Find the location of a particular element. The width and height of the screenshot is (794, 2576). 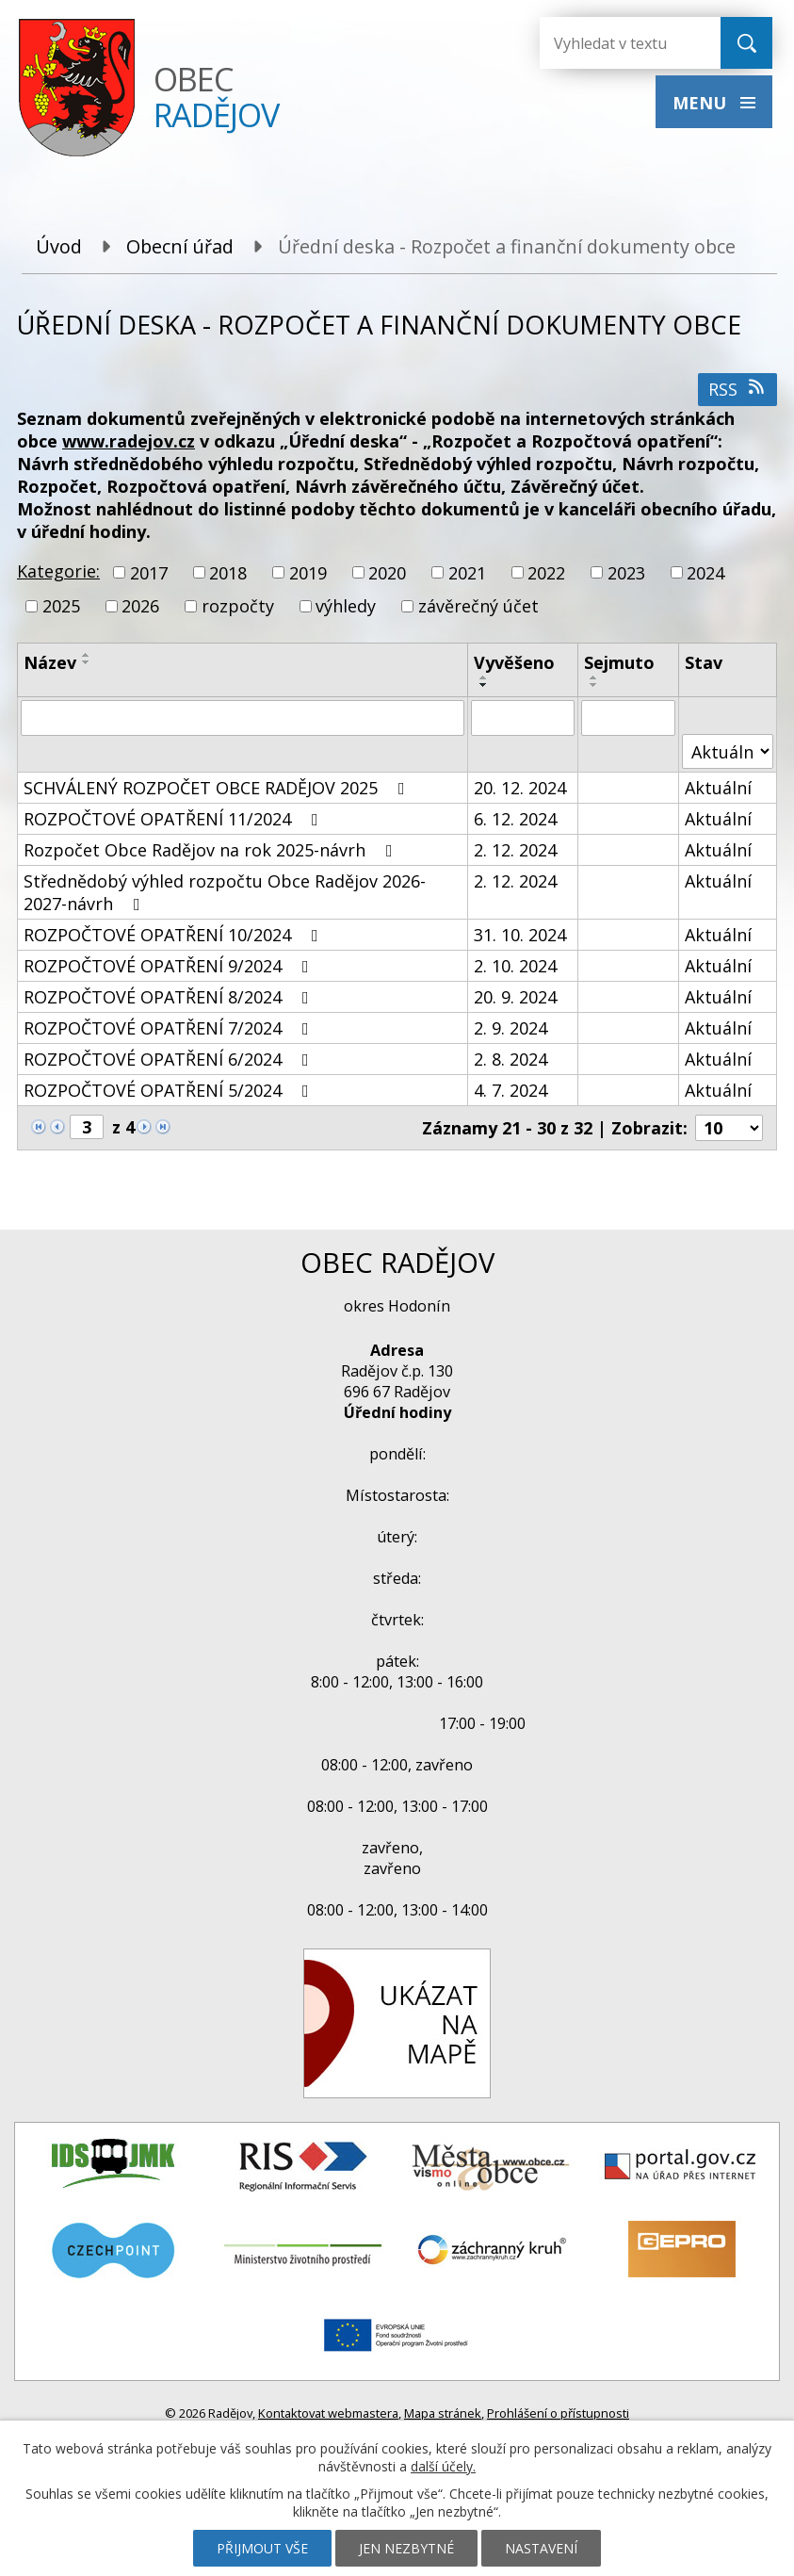

Úvod is located at coordinates (59, 246).